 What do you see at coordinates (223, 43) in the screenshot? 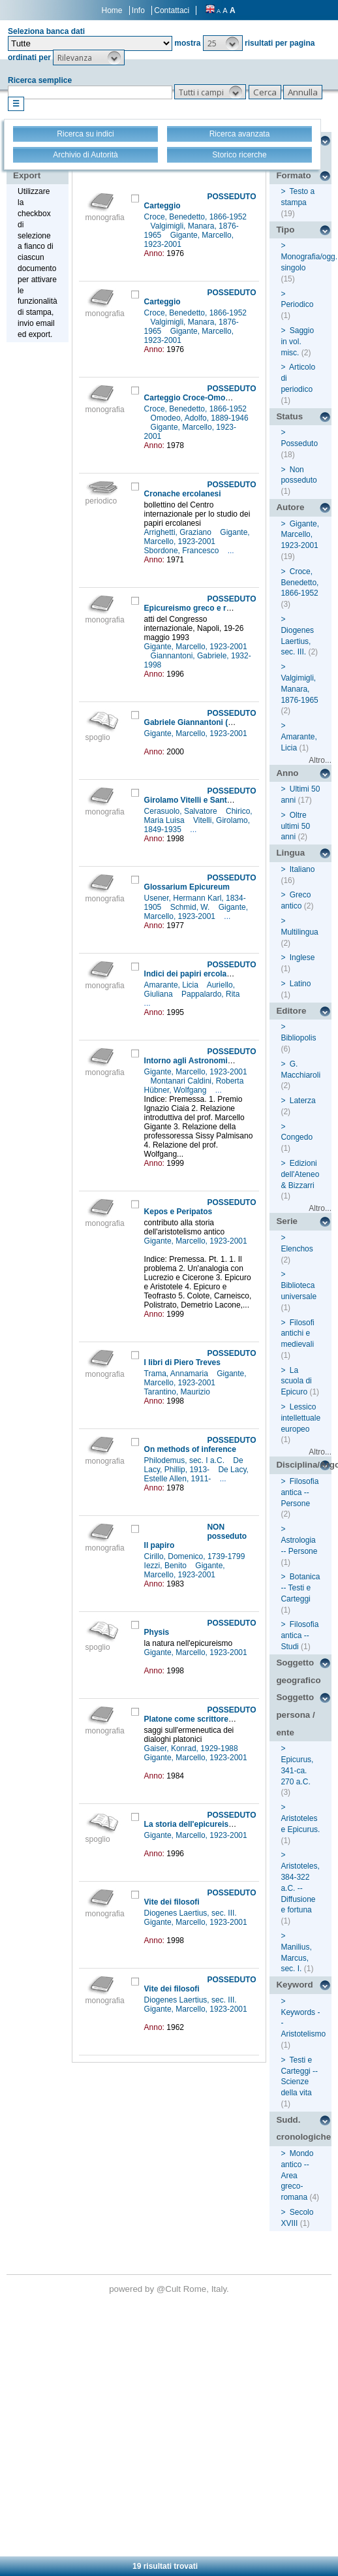
I see `[button]` at bounding box center [223, 43].